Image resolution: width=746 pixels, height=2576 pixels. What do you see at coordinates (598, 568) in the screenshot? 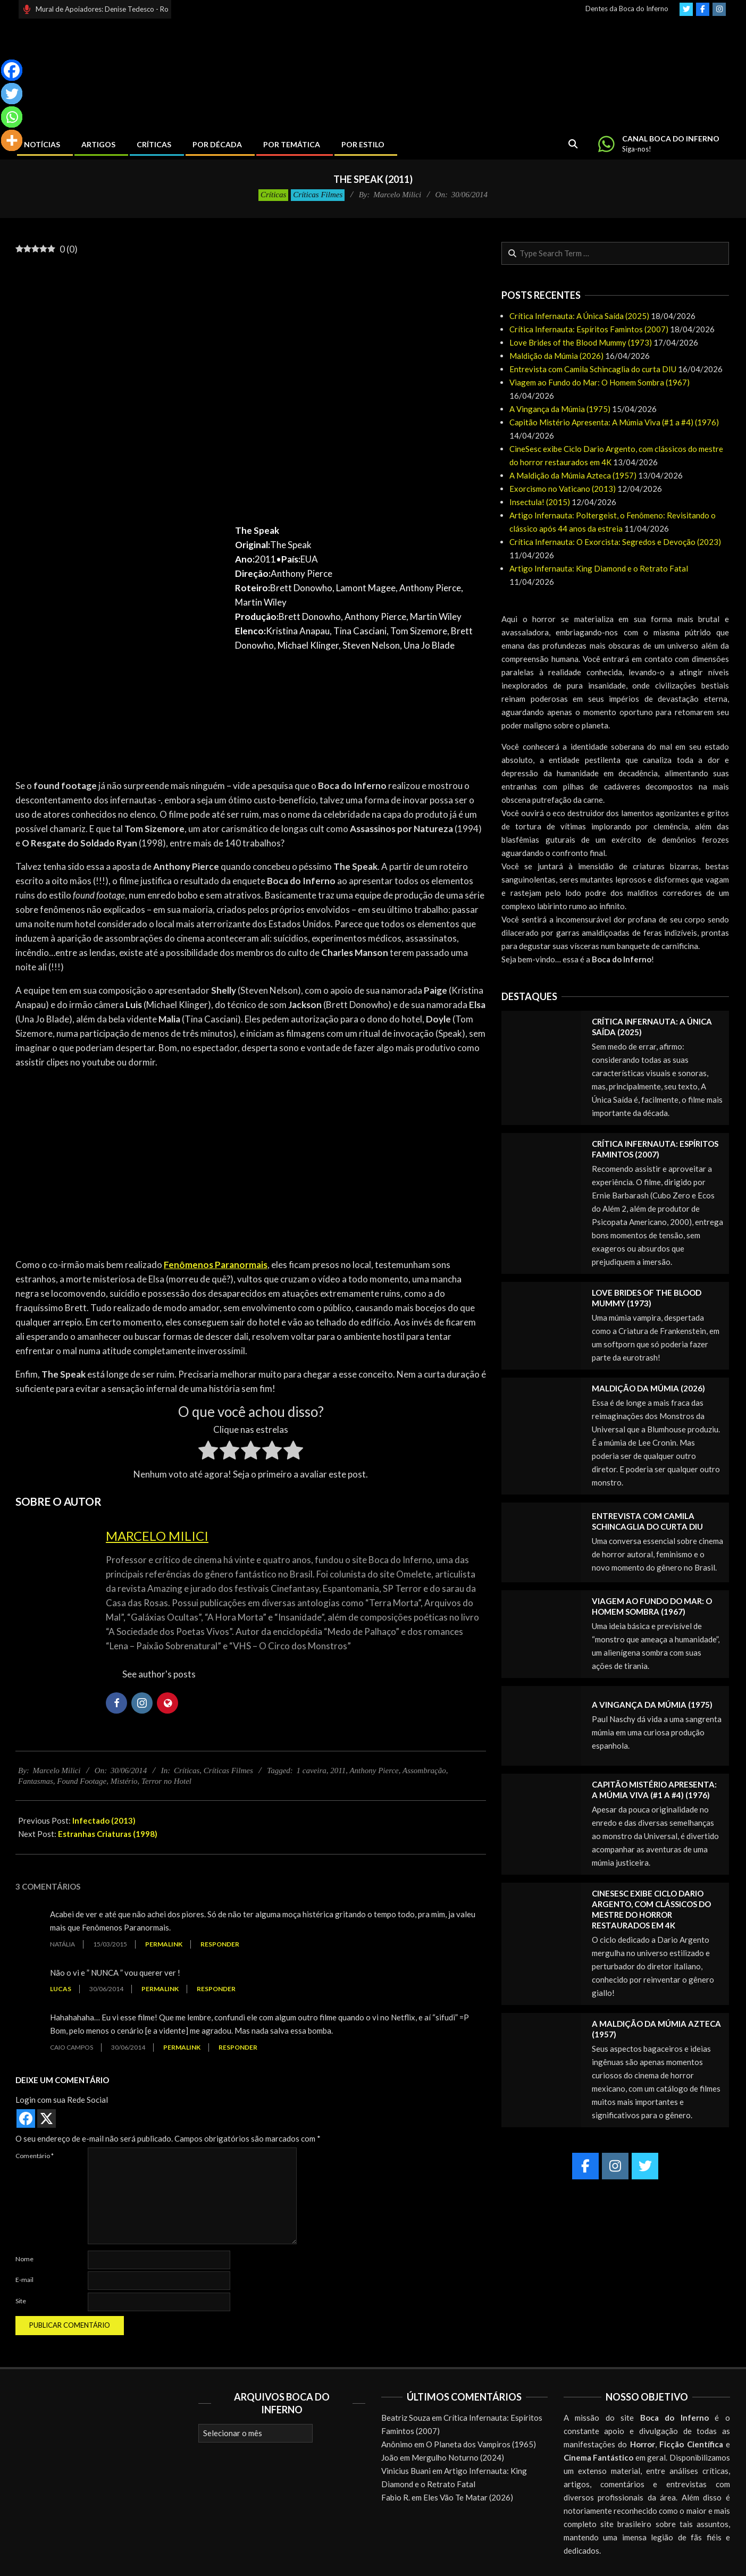
I see `Artigo Infernauta: King Diamond e o Retrato Fatal` at bounding box center [598, 568].